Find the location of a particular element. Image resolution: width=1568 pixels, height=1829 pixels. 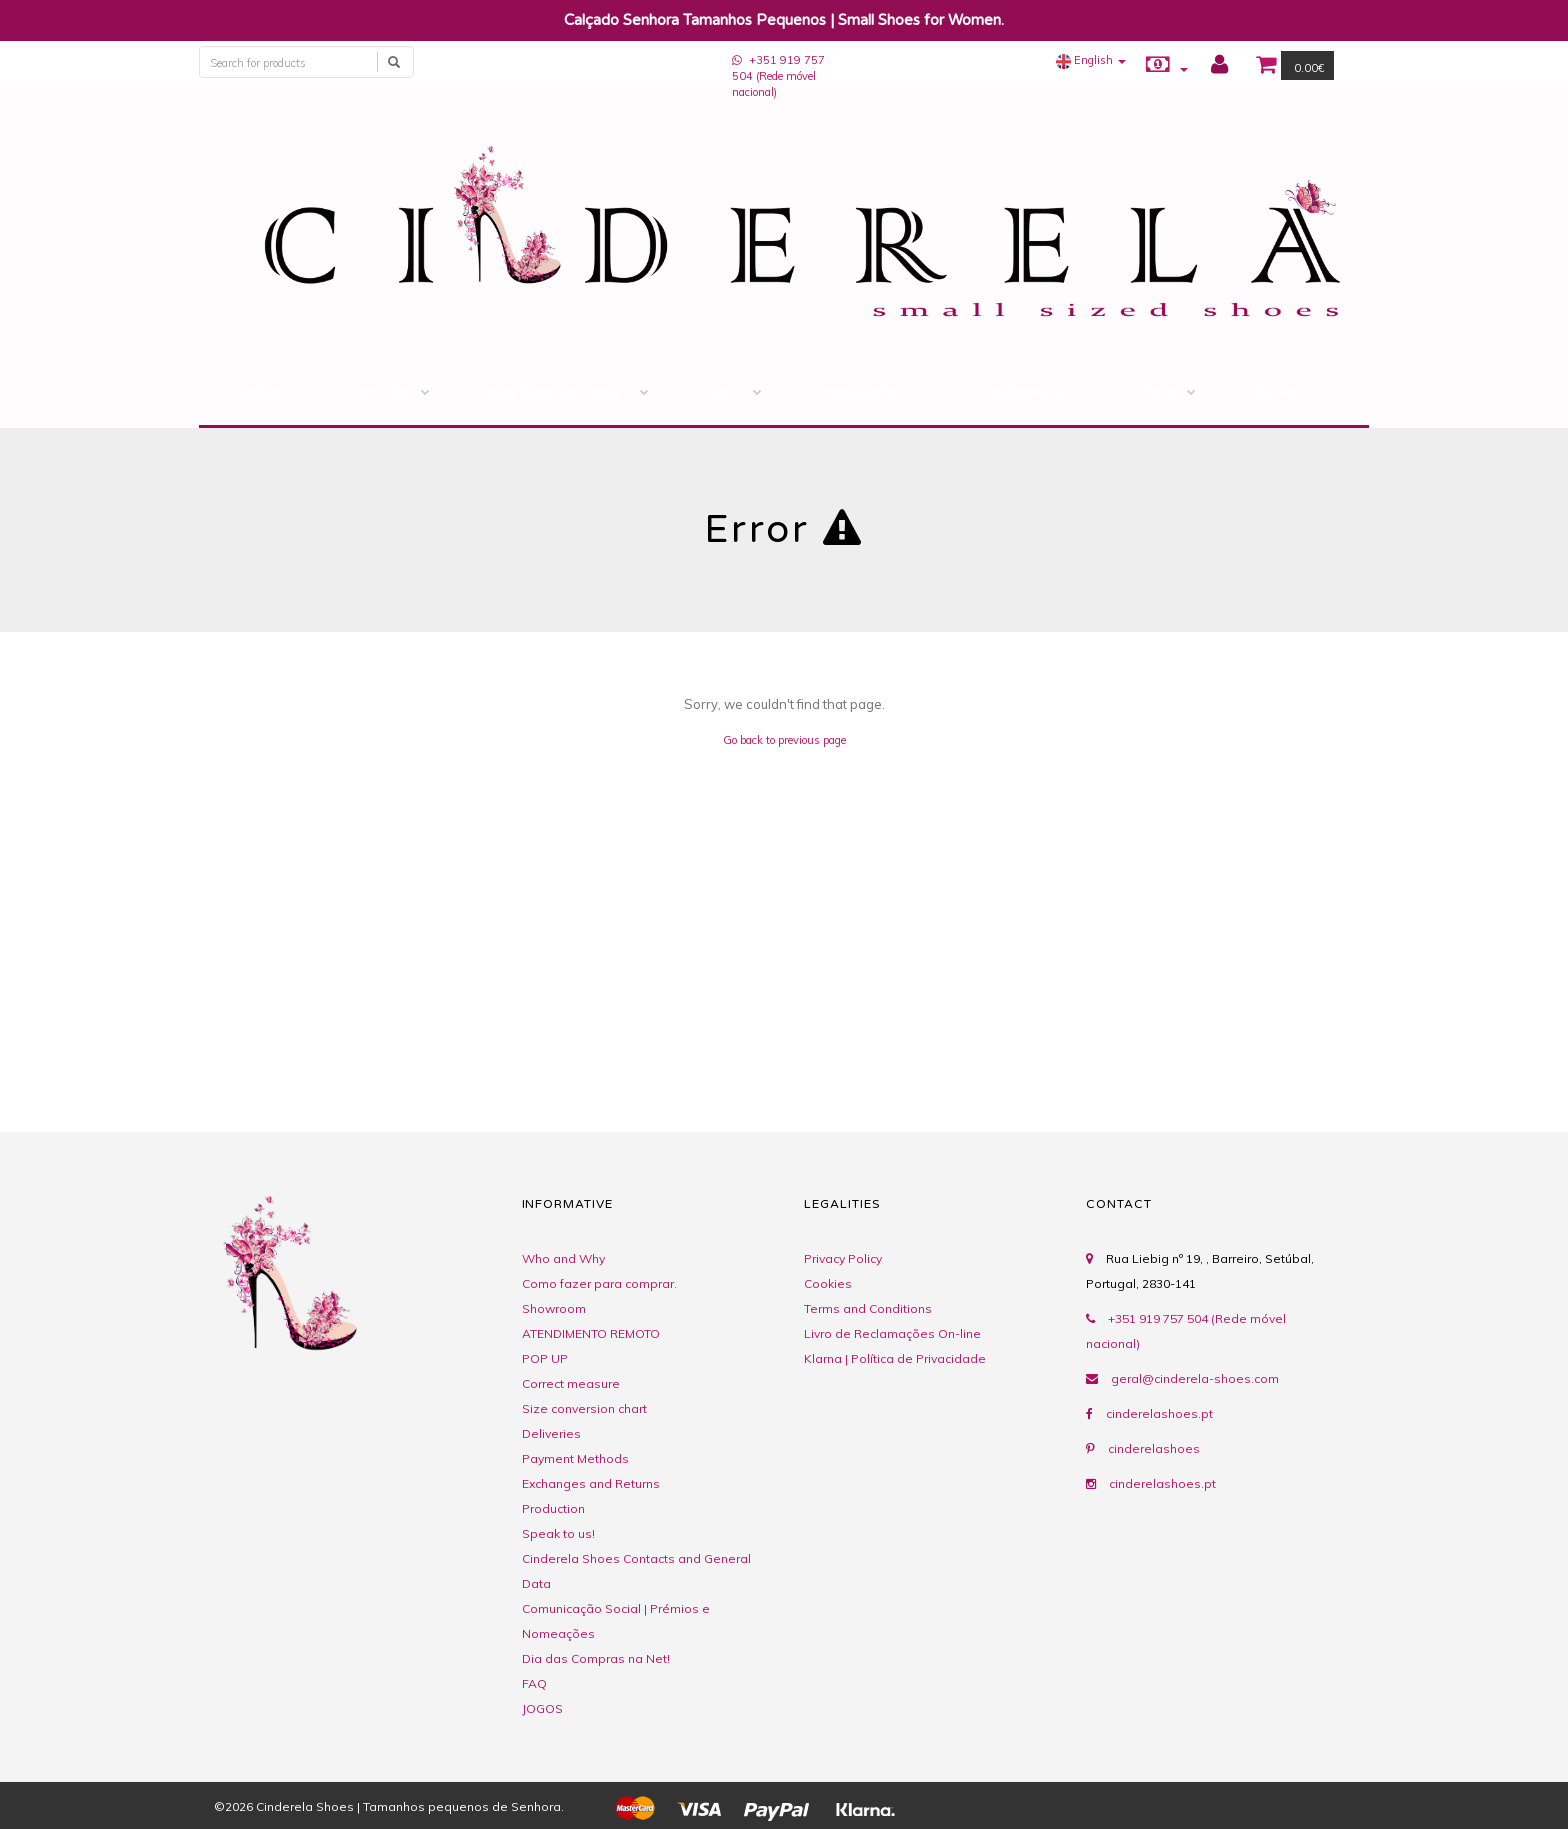

Payment Methods is located at coordinates (575, 1458).